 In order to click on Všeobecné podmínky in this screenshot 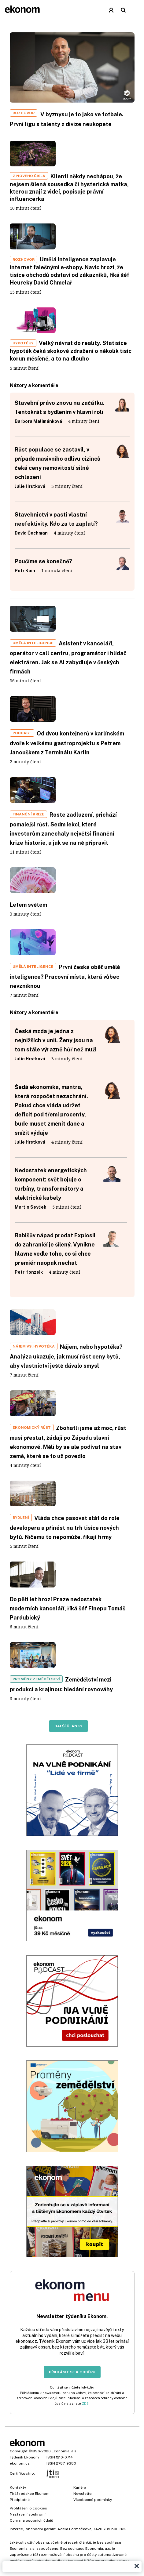, I will do `click(92, 2500)`.